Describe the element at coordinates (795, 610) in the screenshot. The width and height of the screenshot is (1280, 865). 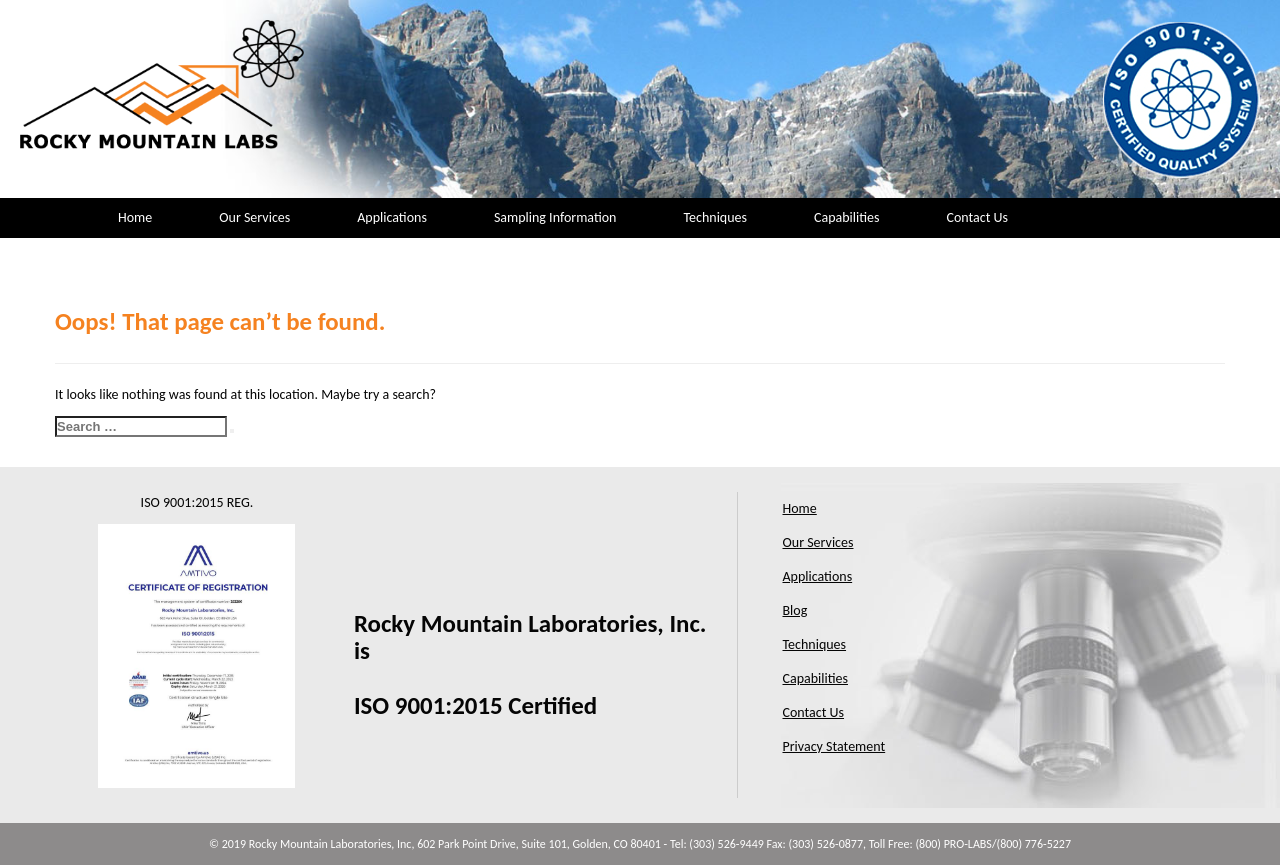
I see `Blog` at that location.